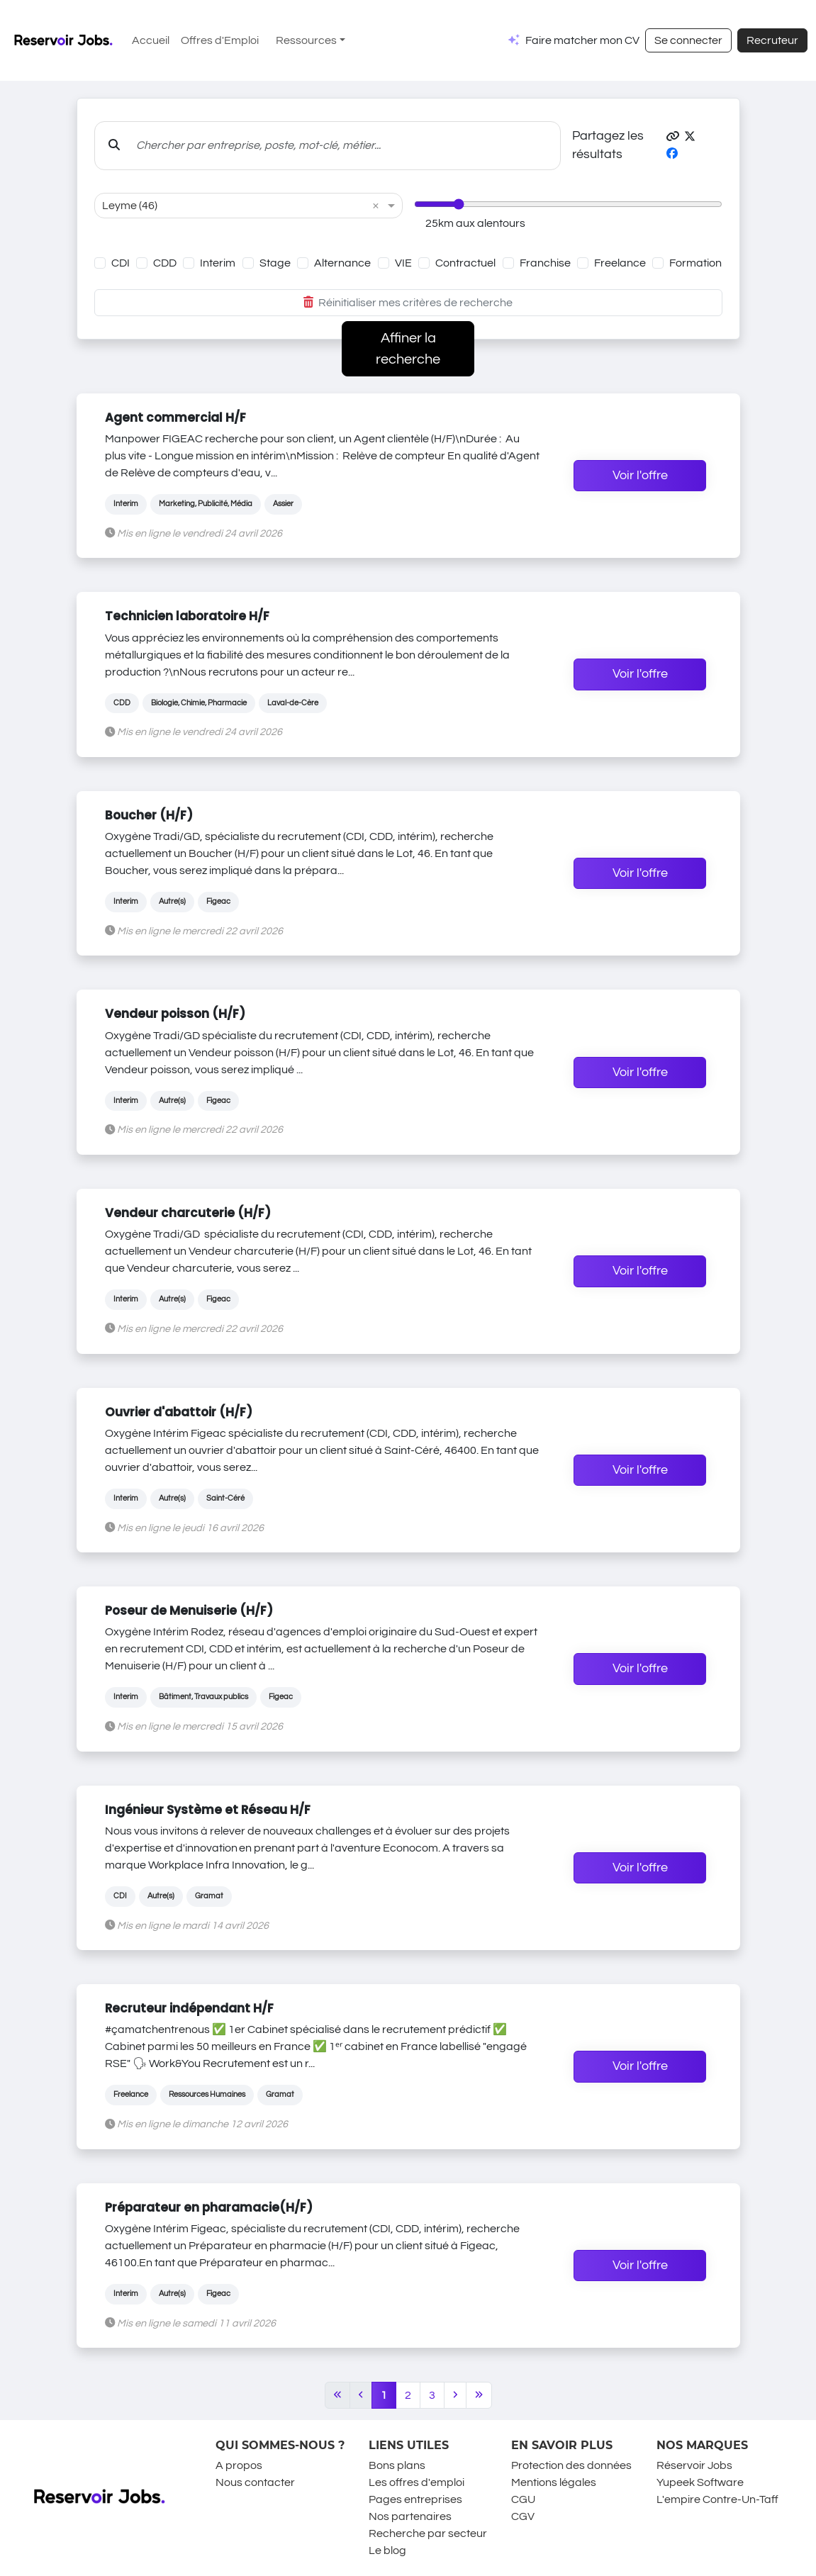  I want to click on Offres d'Emploi, so click(220, 40).